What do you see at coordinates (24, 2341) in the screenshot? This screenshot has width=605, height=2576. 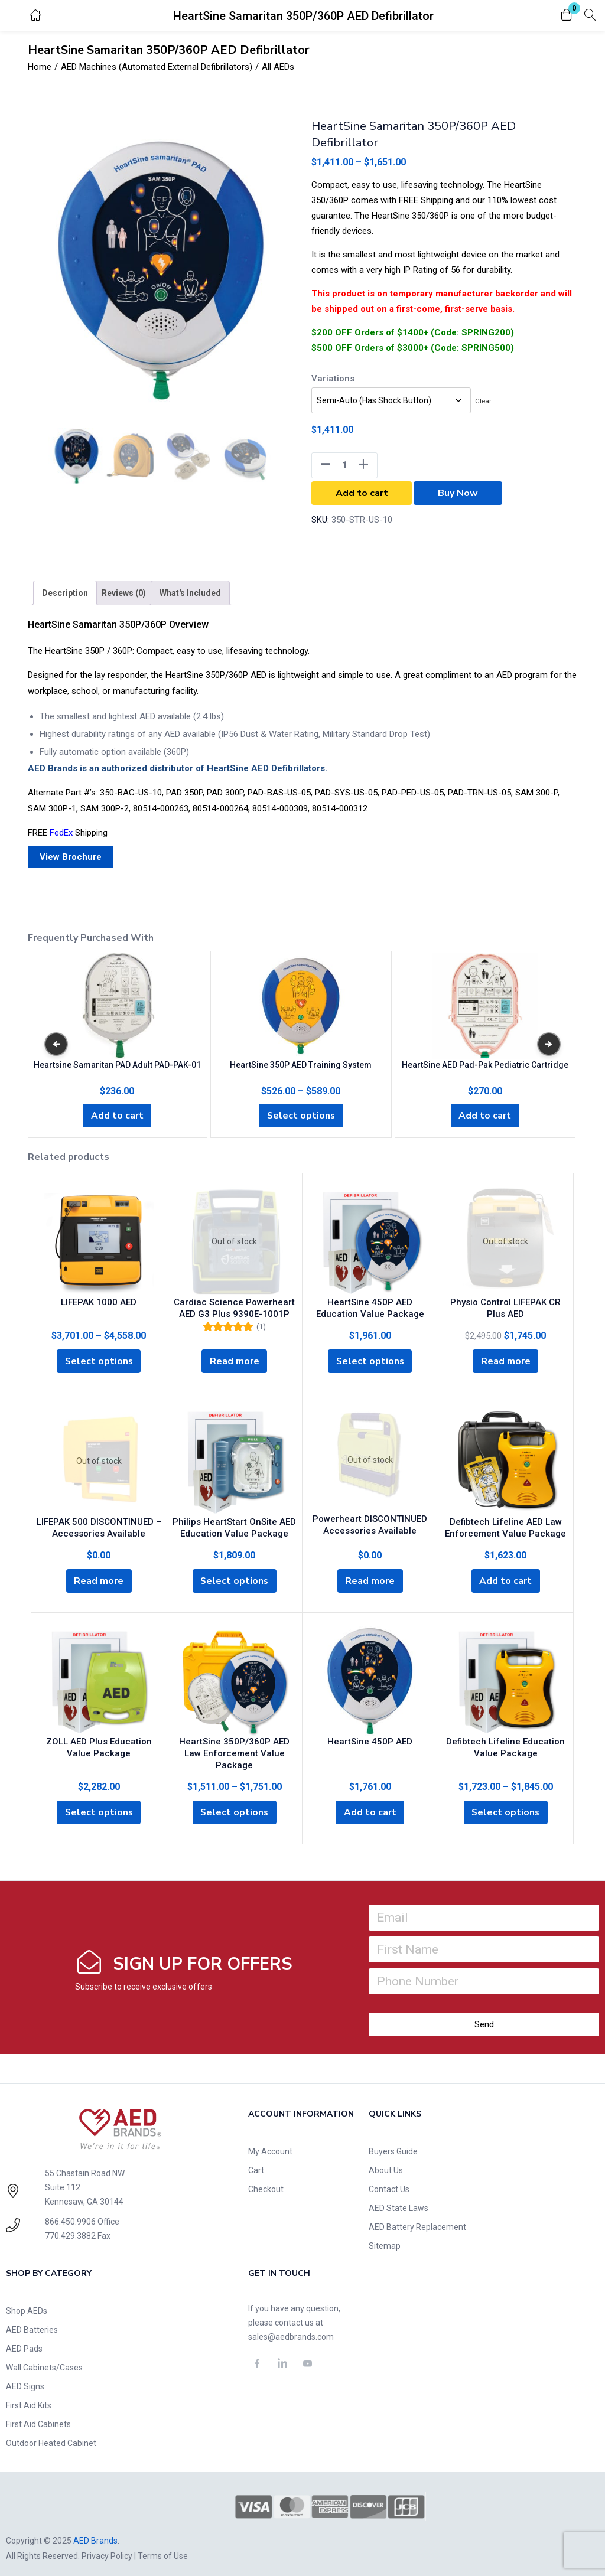 I see `AED Pads` at bounding box center [24, 2341].